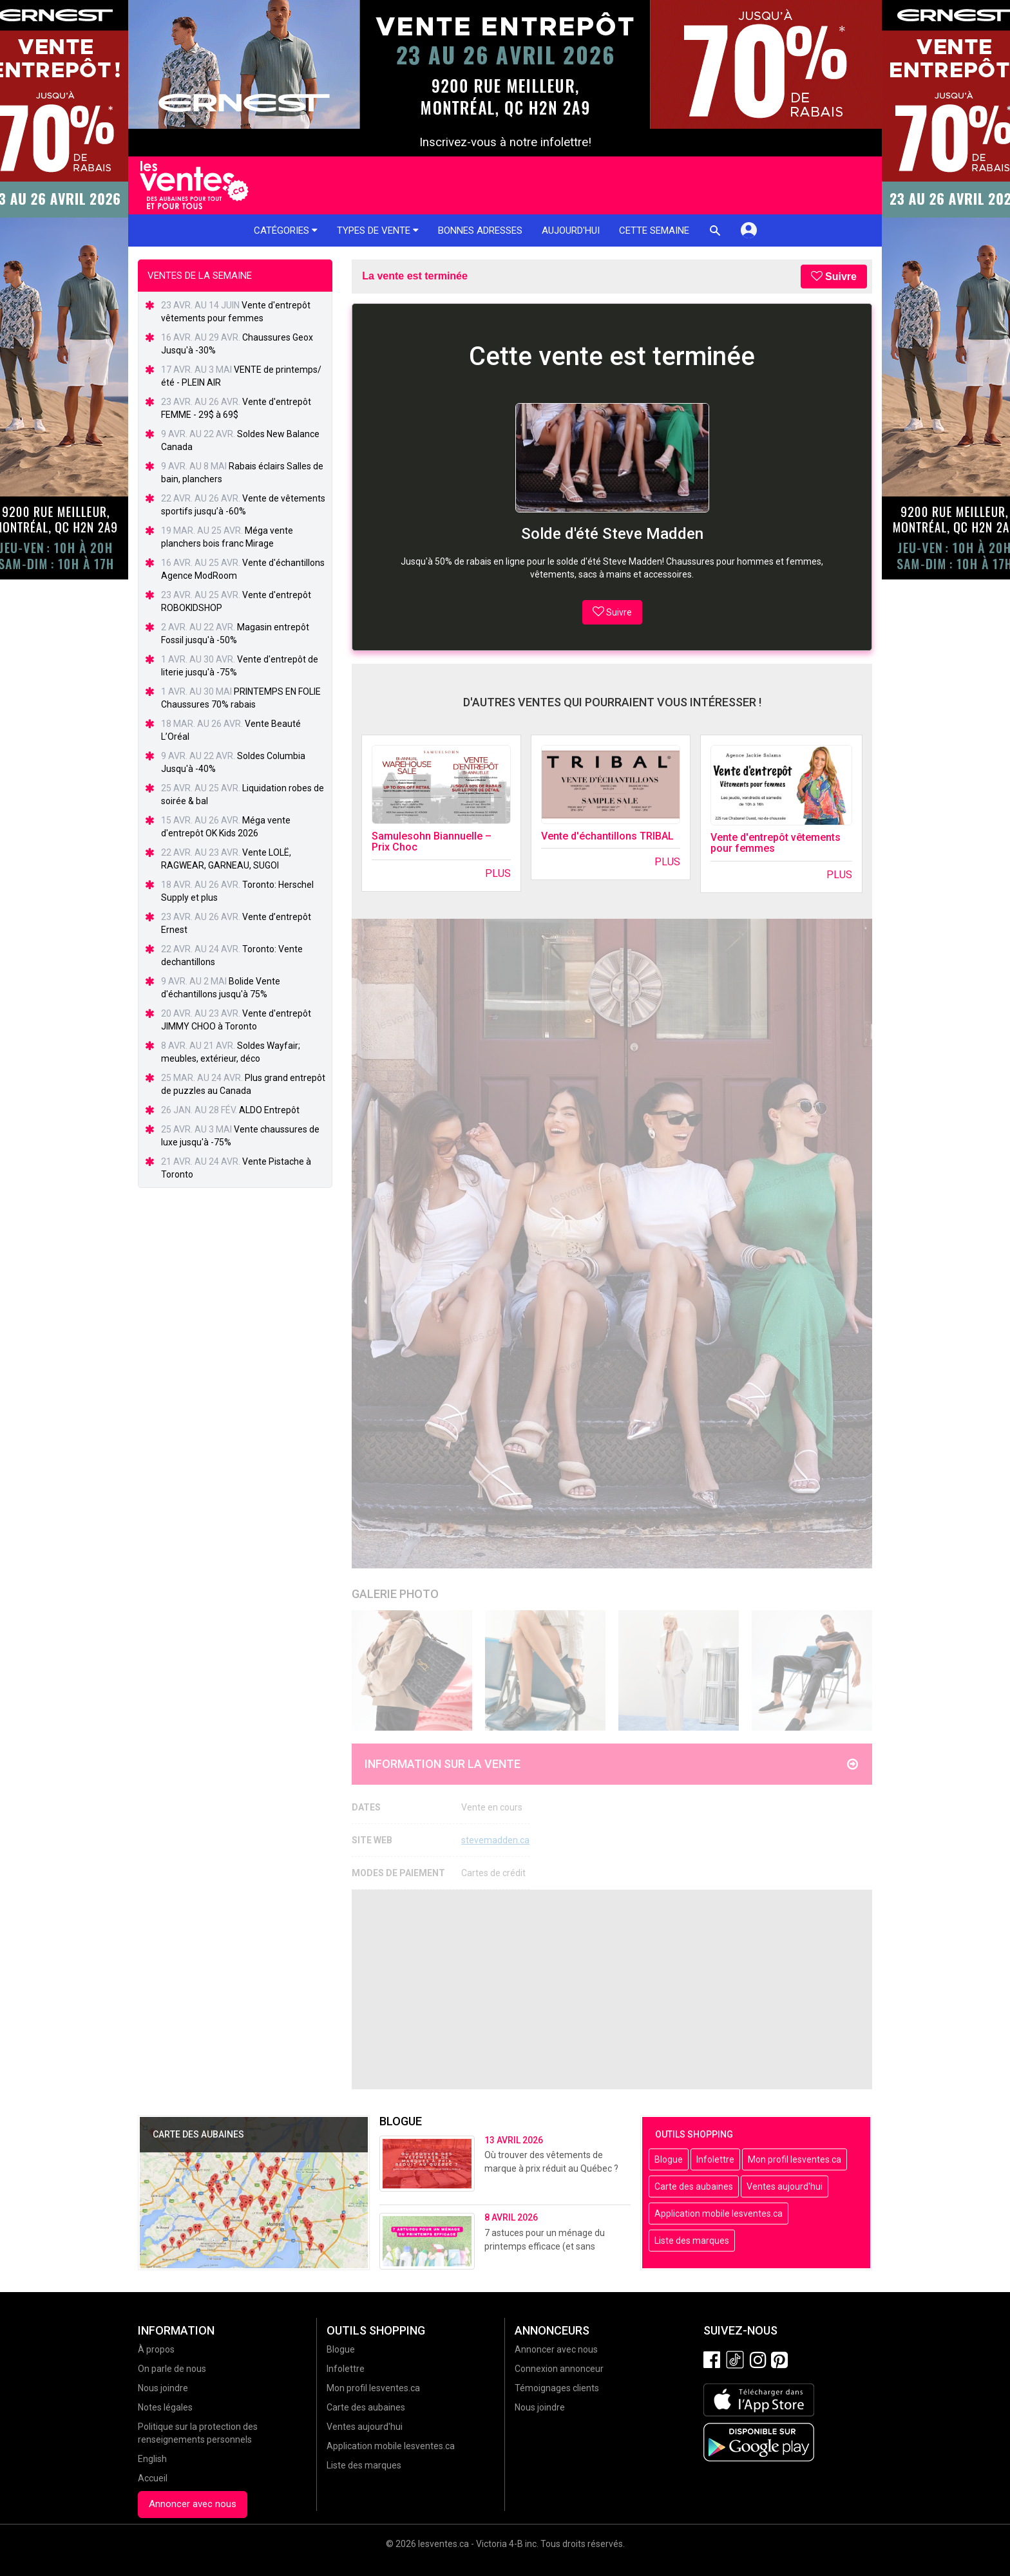 The height and width of the screenshot is (2576, 1010). Describe the element at coordinates (192, 2504) in the screenshot. I see `Annoncer avec nous` at that location.